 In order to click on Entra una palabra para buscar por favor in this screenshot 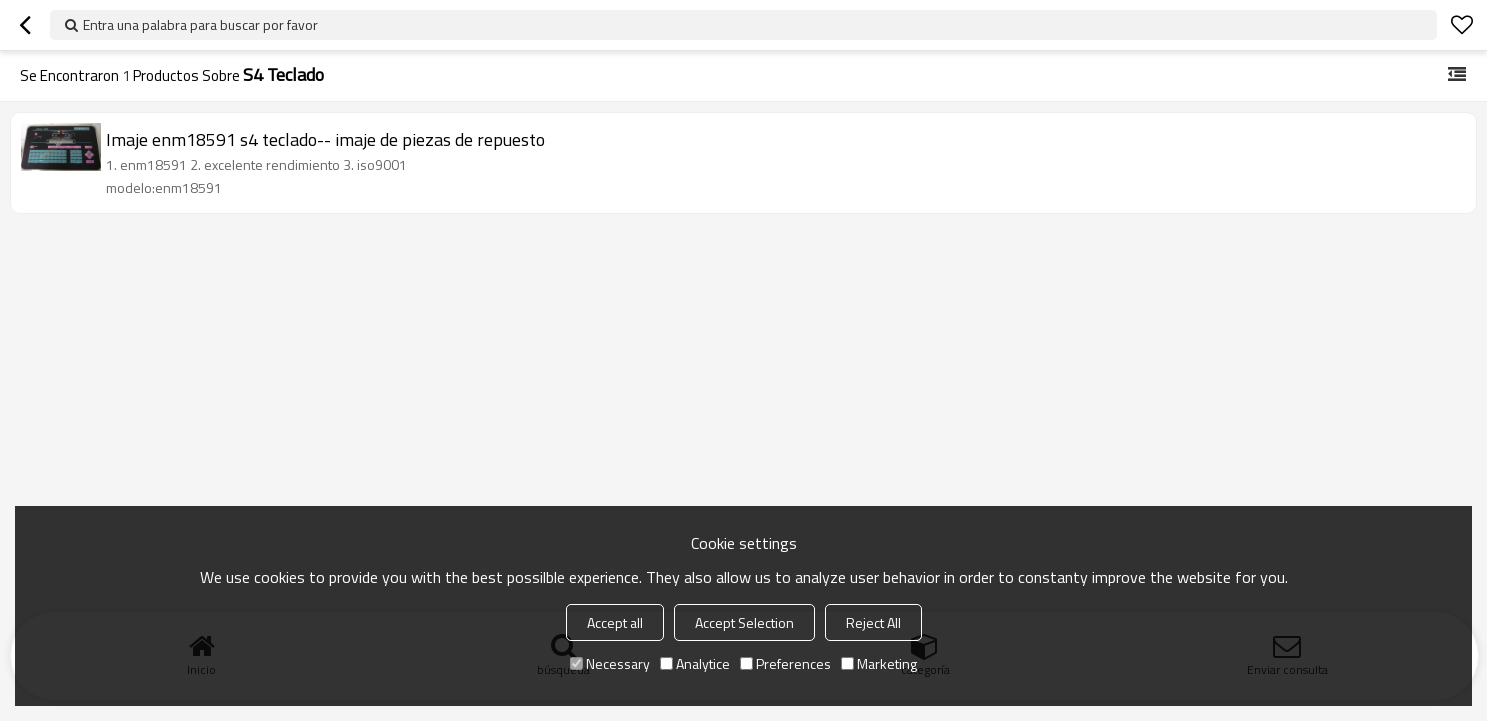, I will do `click(200, 24)`.